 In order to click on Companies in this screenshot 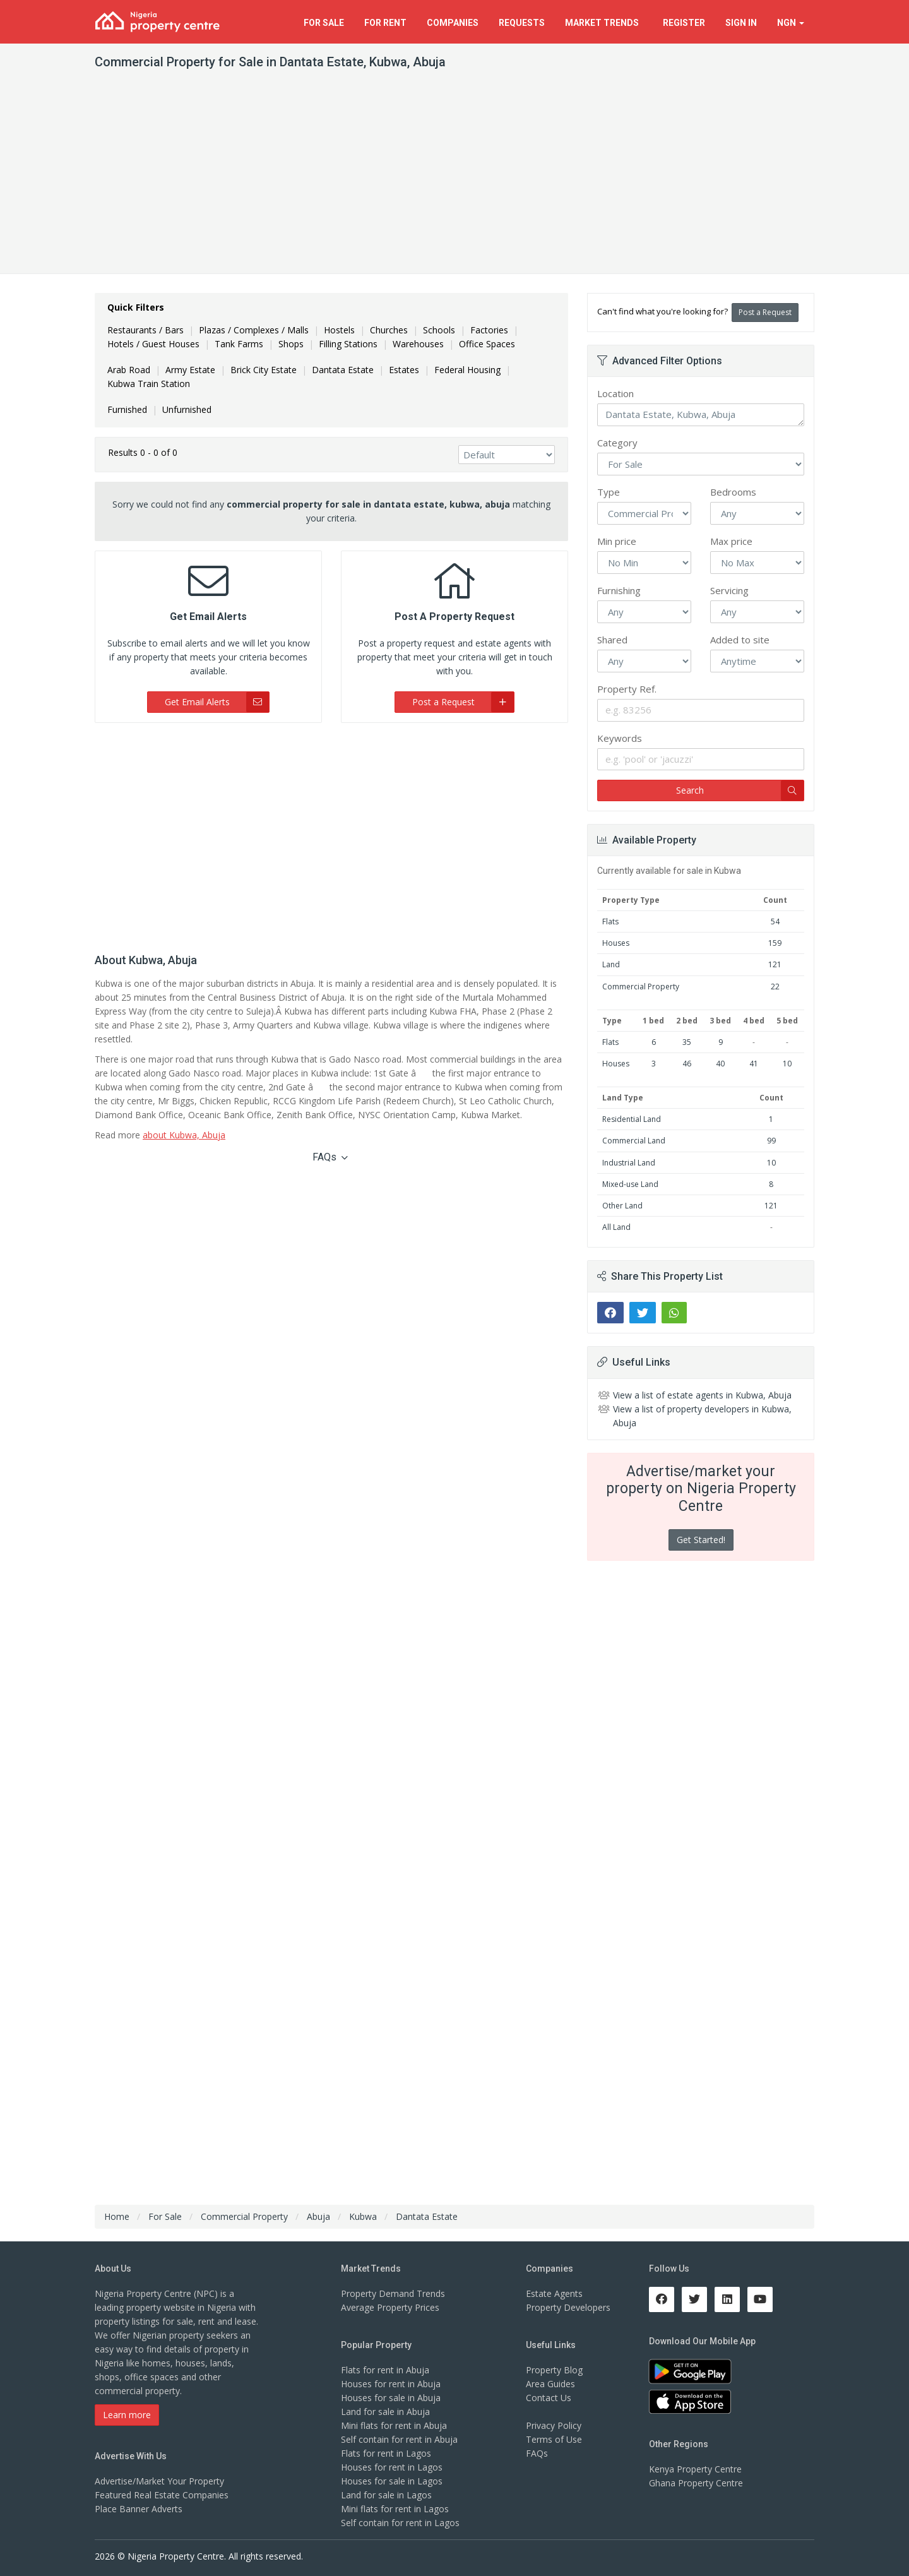, I will do `click(452, 23)`.